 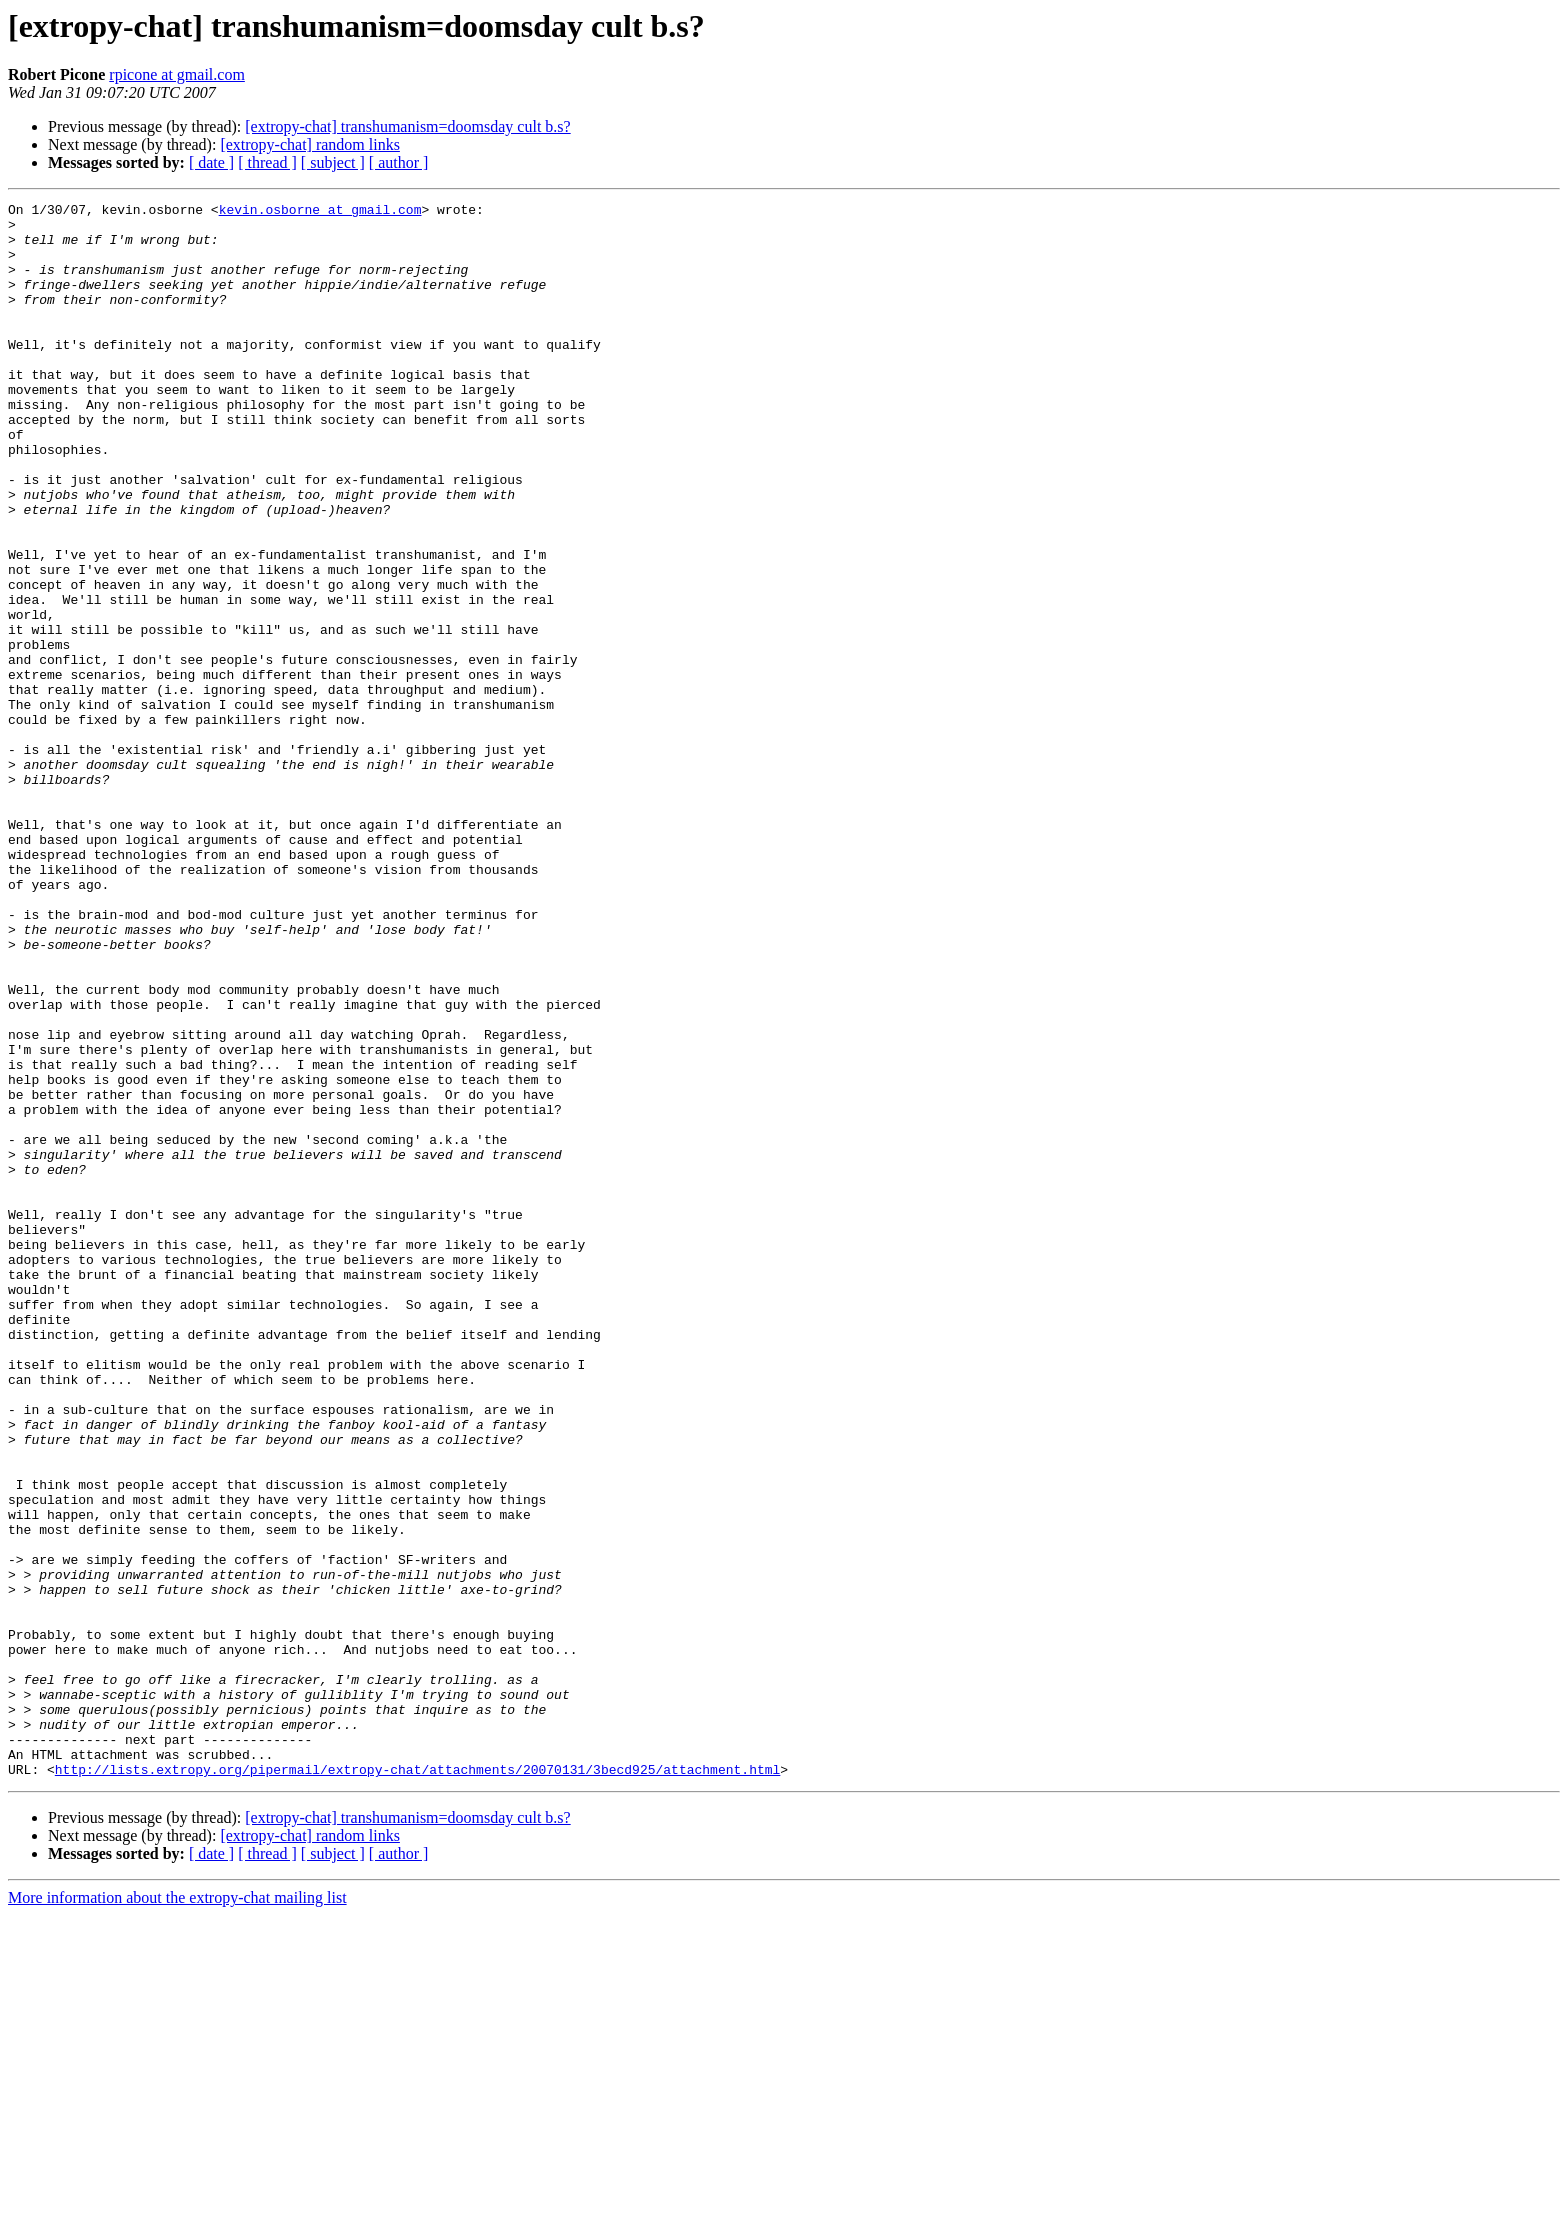 What do you see at coordinates (407, 126) in the screenshot?
I see `[extropy-chat] transhumanism=doomsday cult b.s?` at bounding box center [407, 126].